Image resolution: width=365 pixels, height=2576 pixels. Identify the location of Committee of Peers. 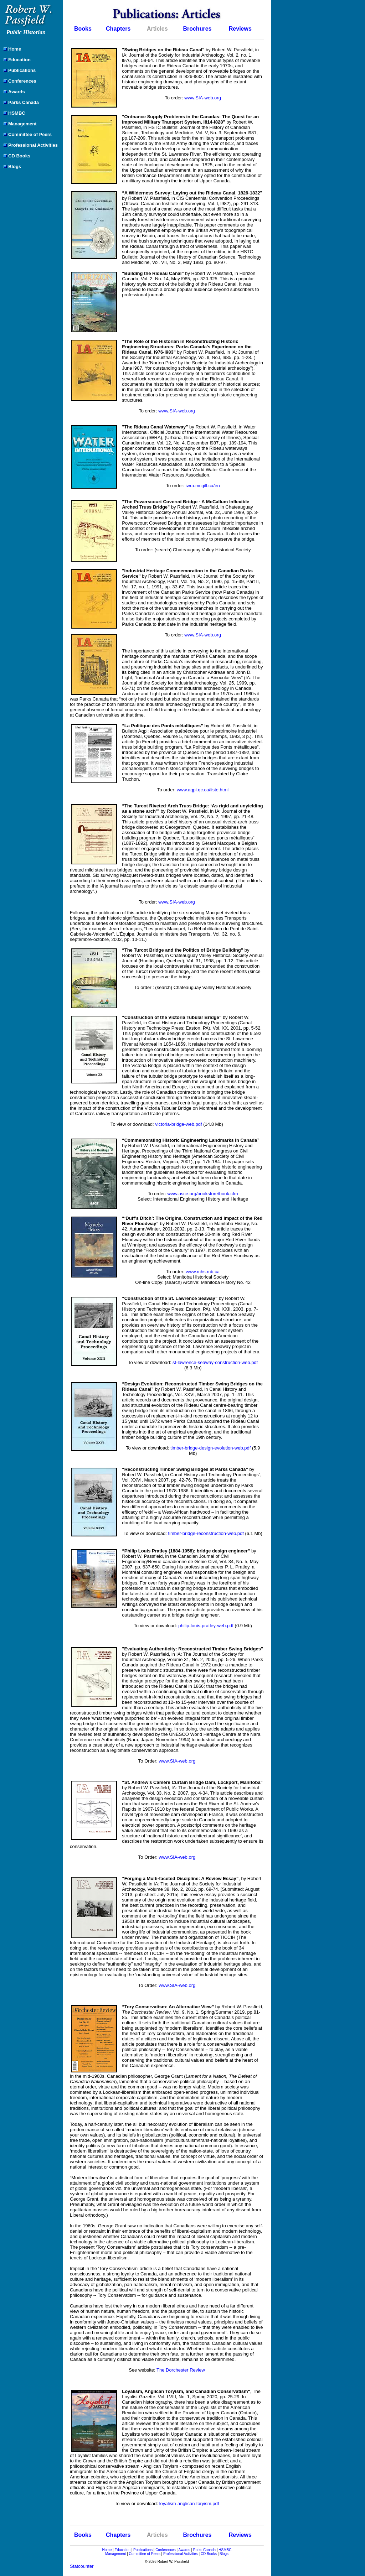
(144, 2554).